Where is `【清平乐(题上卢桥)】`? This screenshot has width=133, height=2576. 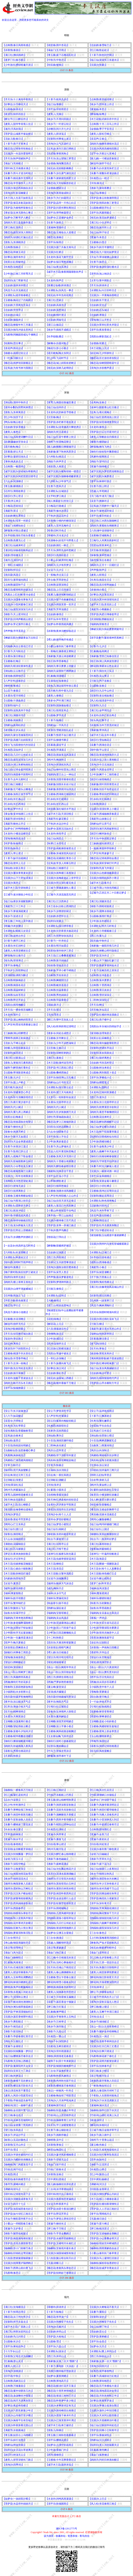 【清平乐(题上卢桥)】 is located at coordinates (18, 1082).